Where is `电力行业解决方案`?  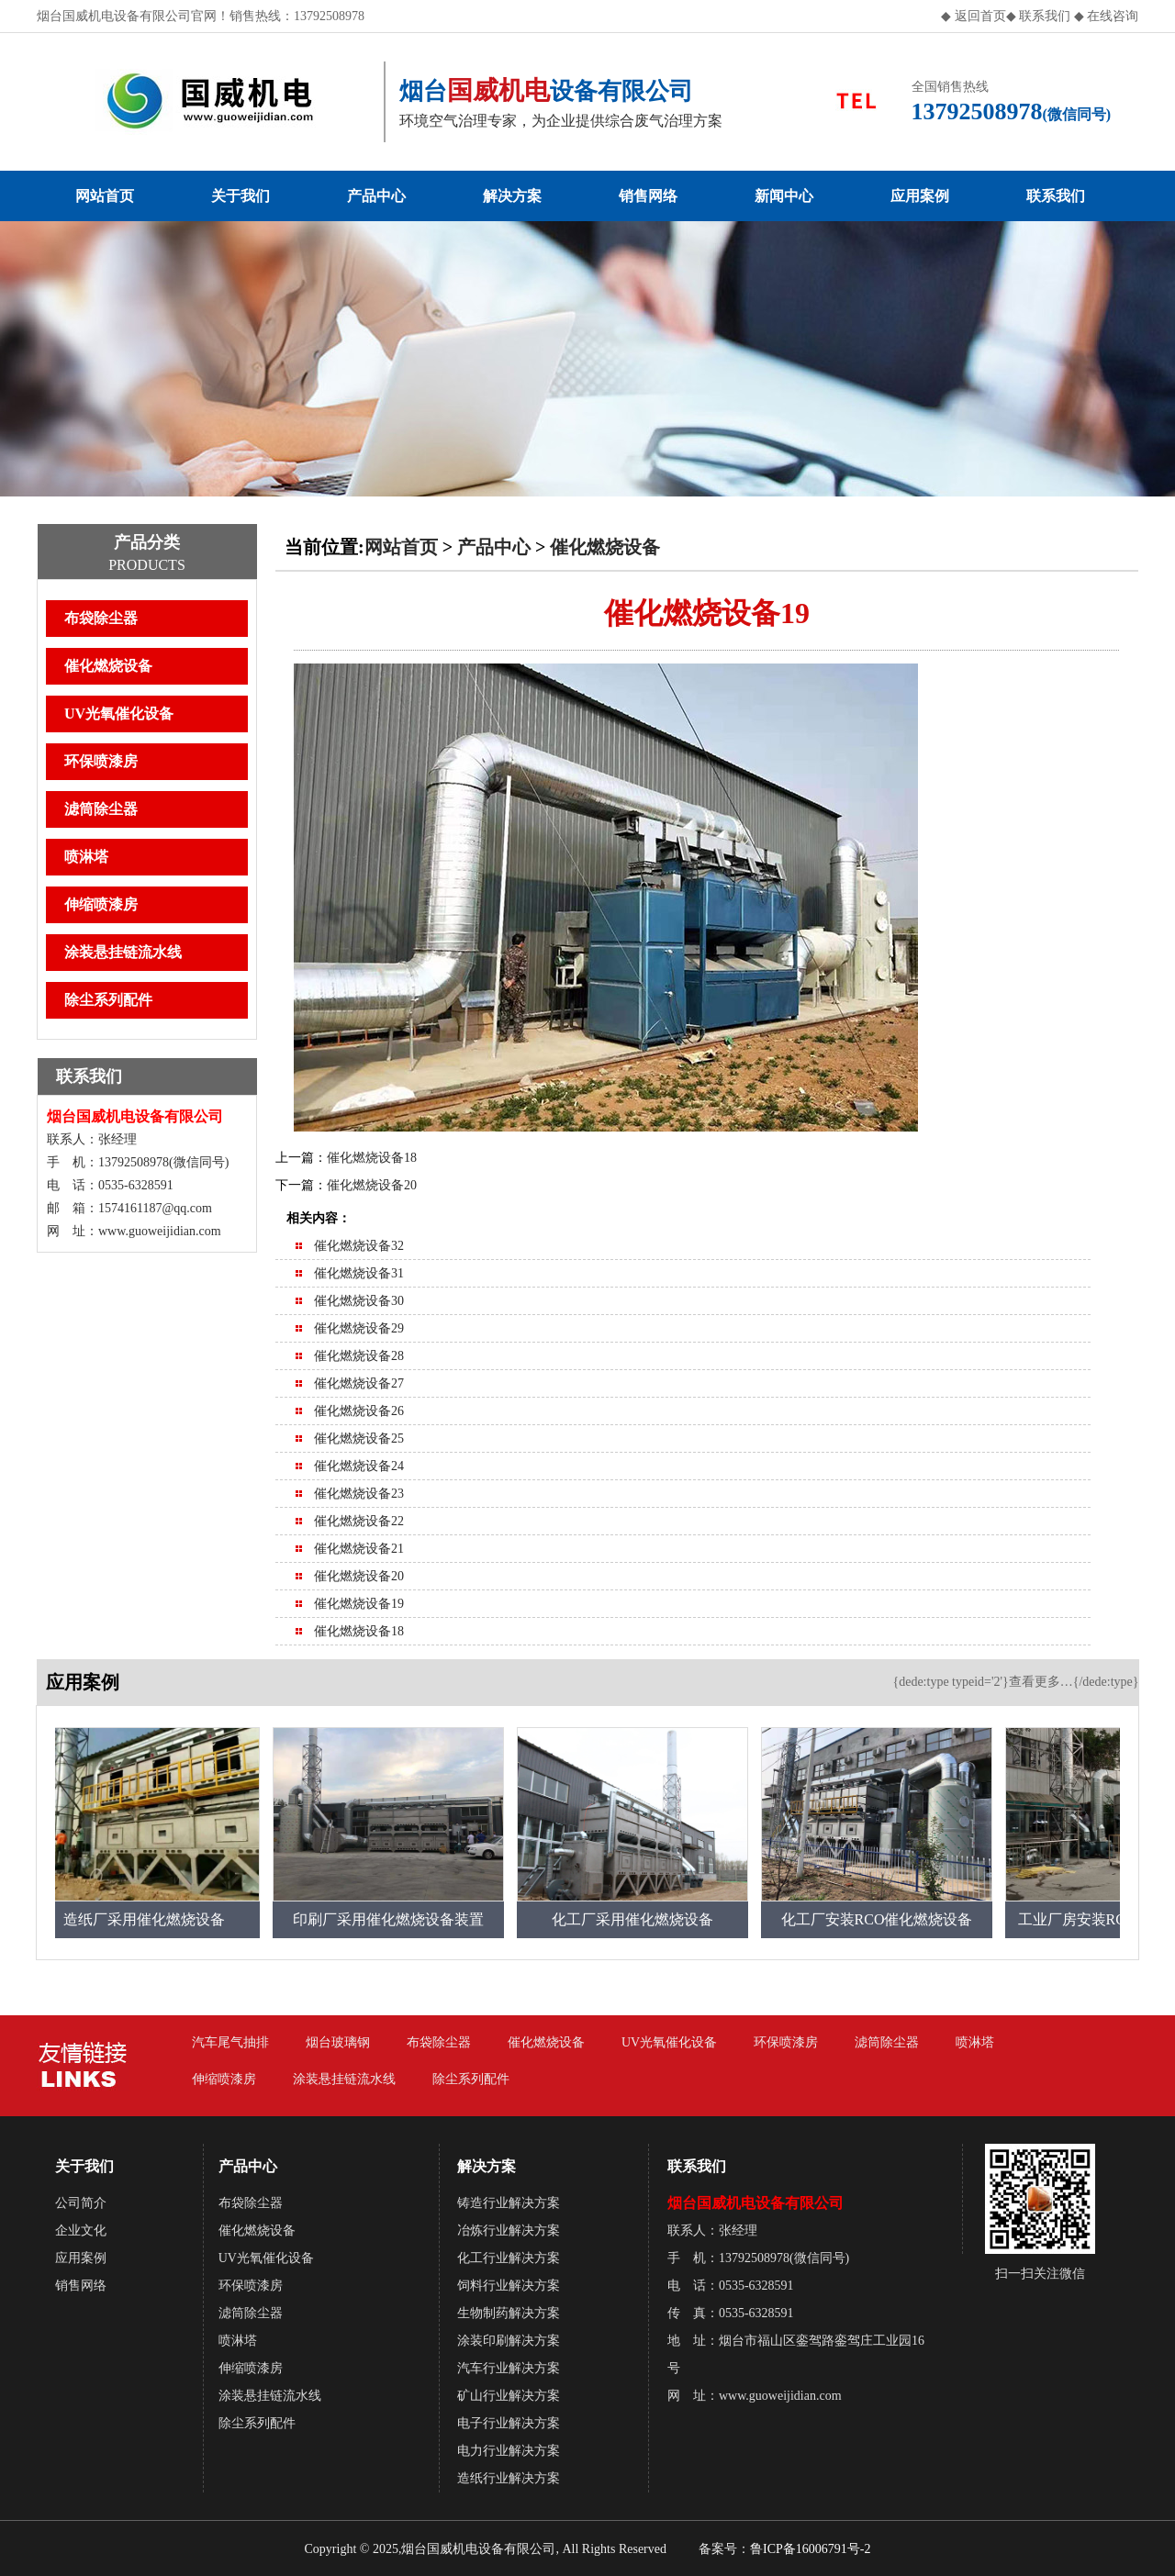
电力行业解决方案 is located at coordinates (508, 2451).